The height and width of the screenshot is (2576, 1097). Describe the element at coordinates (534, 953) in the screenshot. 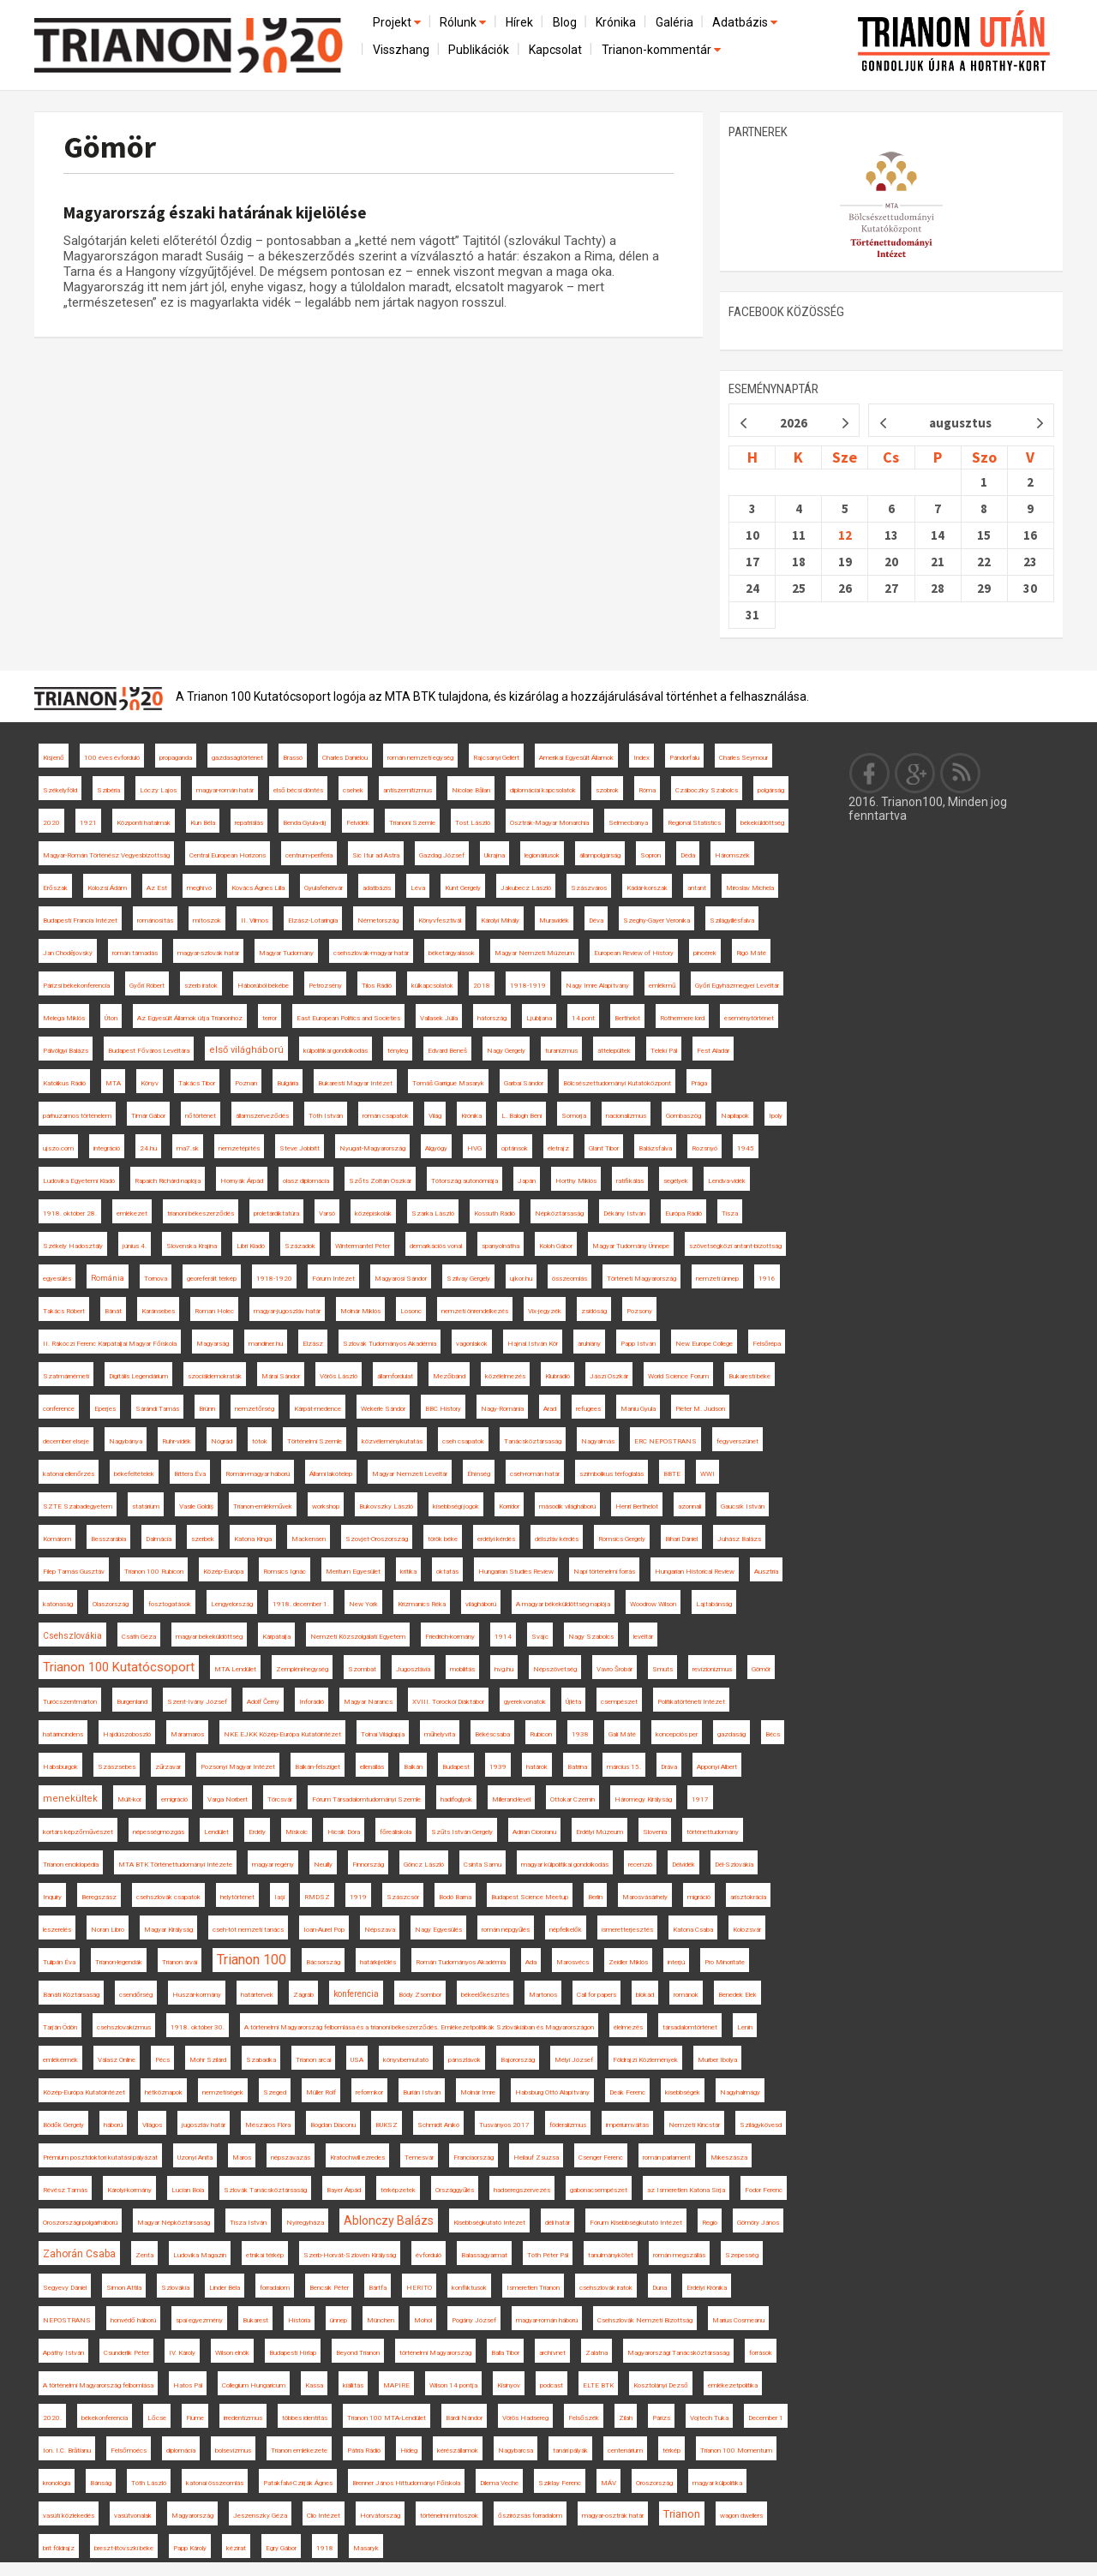

I see `Magyar Nemzeti Múzeum` at that location.